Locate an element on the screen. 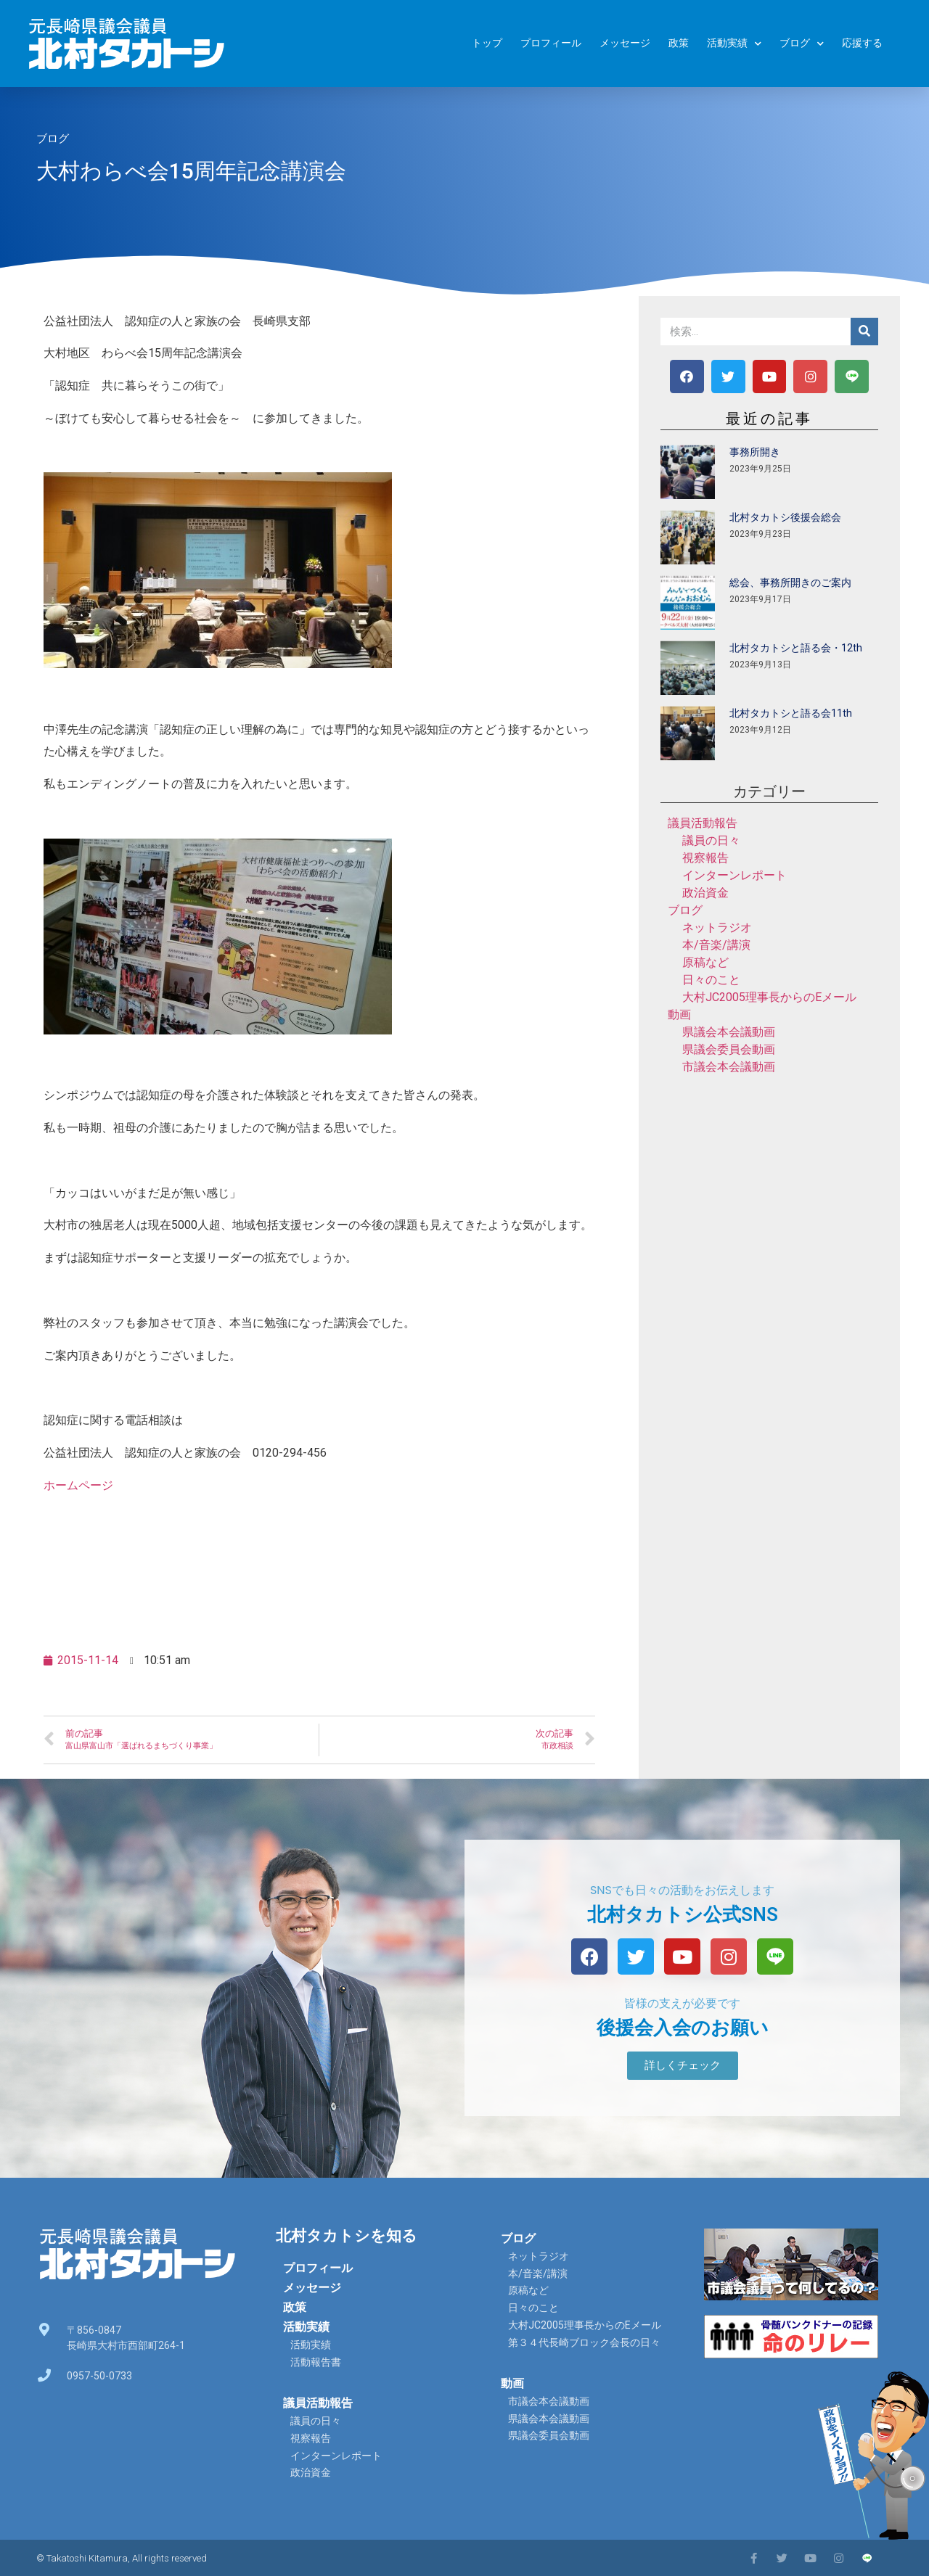 This screenshot has height=2576, width=929. トップ is located at coordinates (487, 43).